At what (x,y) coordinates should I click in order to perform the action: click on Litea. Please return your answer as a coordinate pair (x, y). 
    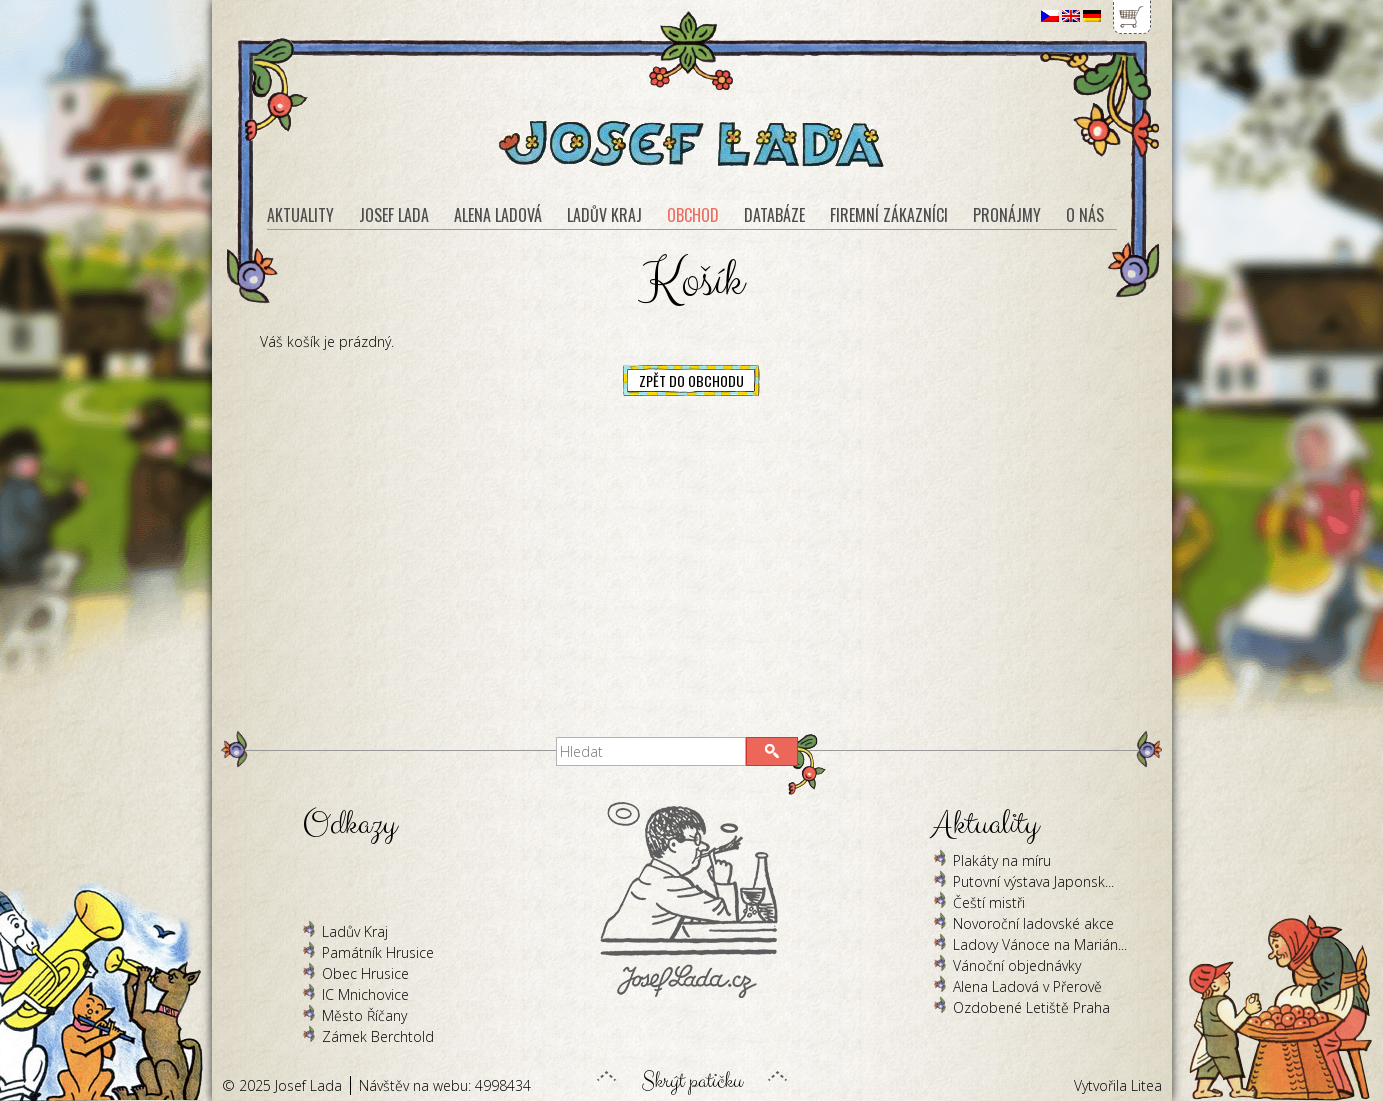
    Looking at the image, I should click on (1146, 1085).